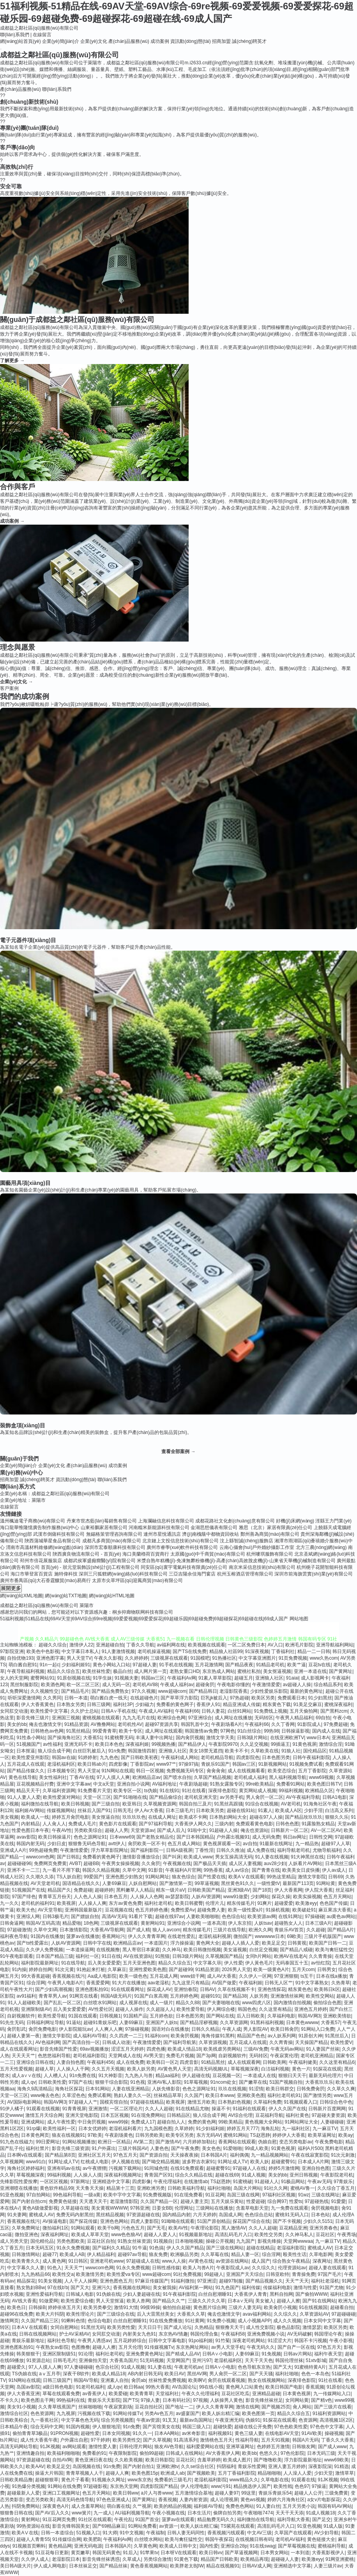 The image size is (357, 2576). What do you see at coordinates (76, 1698) in the screenshot?
I see `日韩一本道` at bounding box center [76, 1698].